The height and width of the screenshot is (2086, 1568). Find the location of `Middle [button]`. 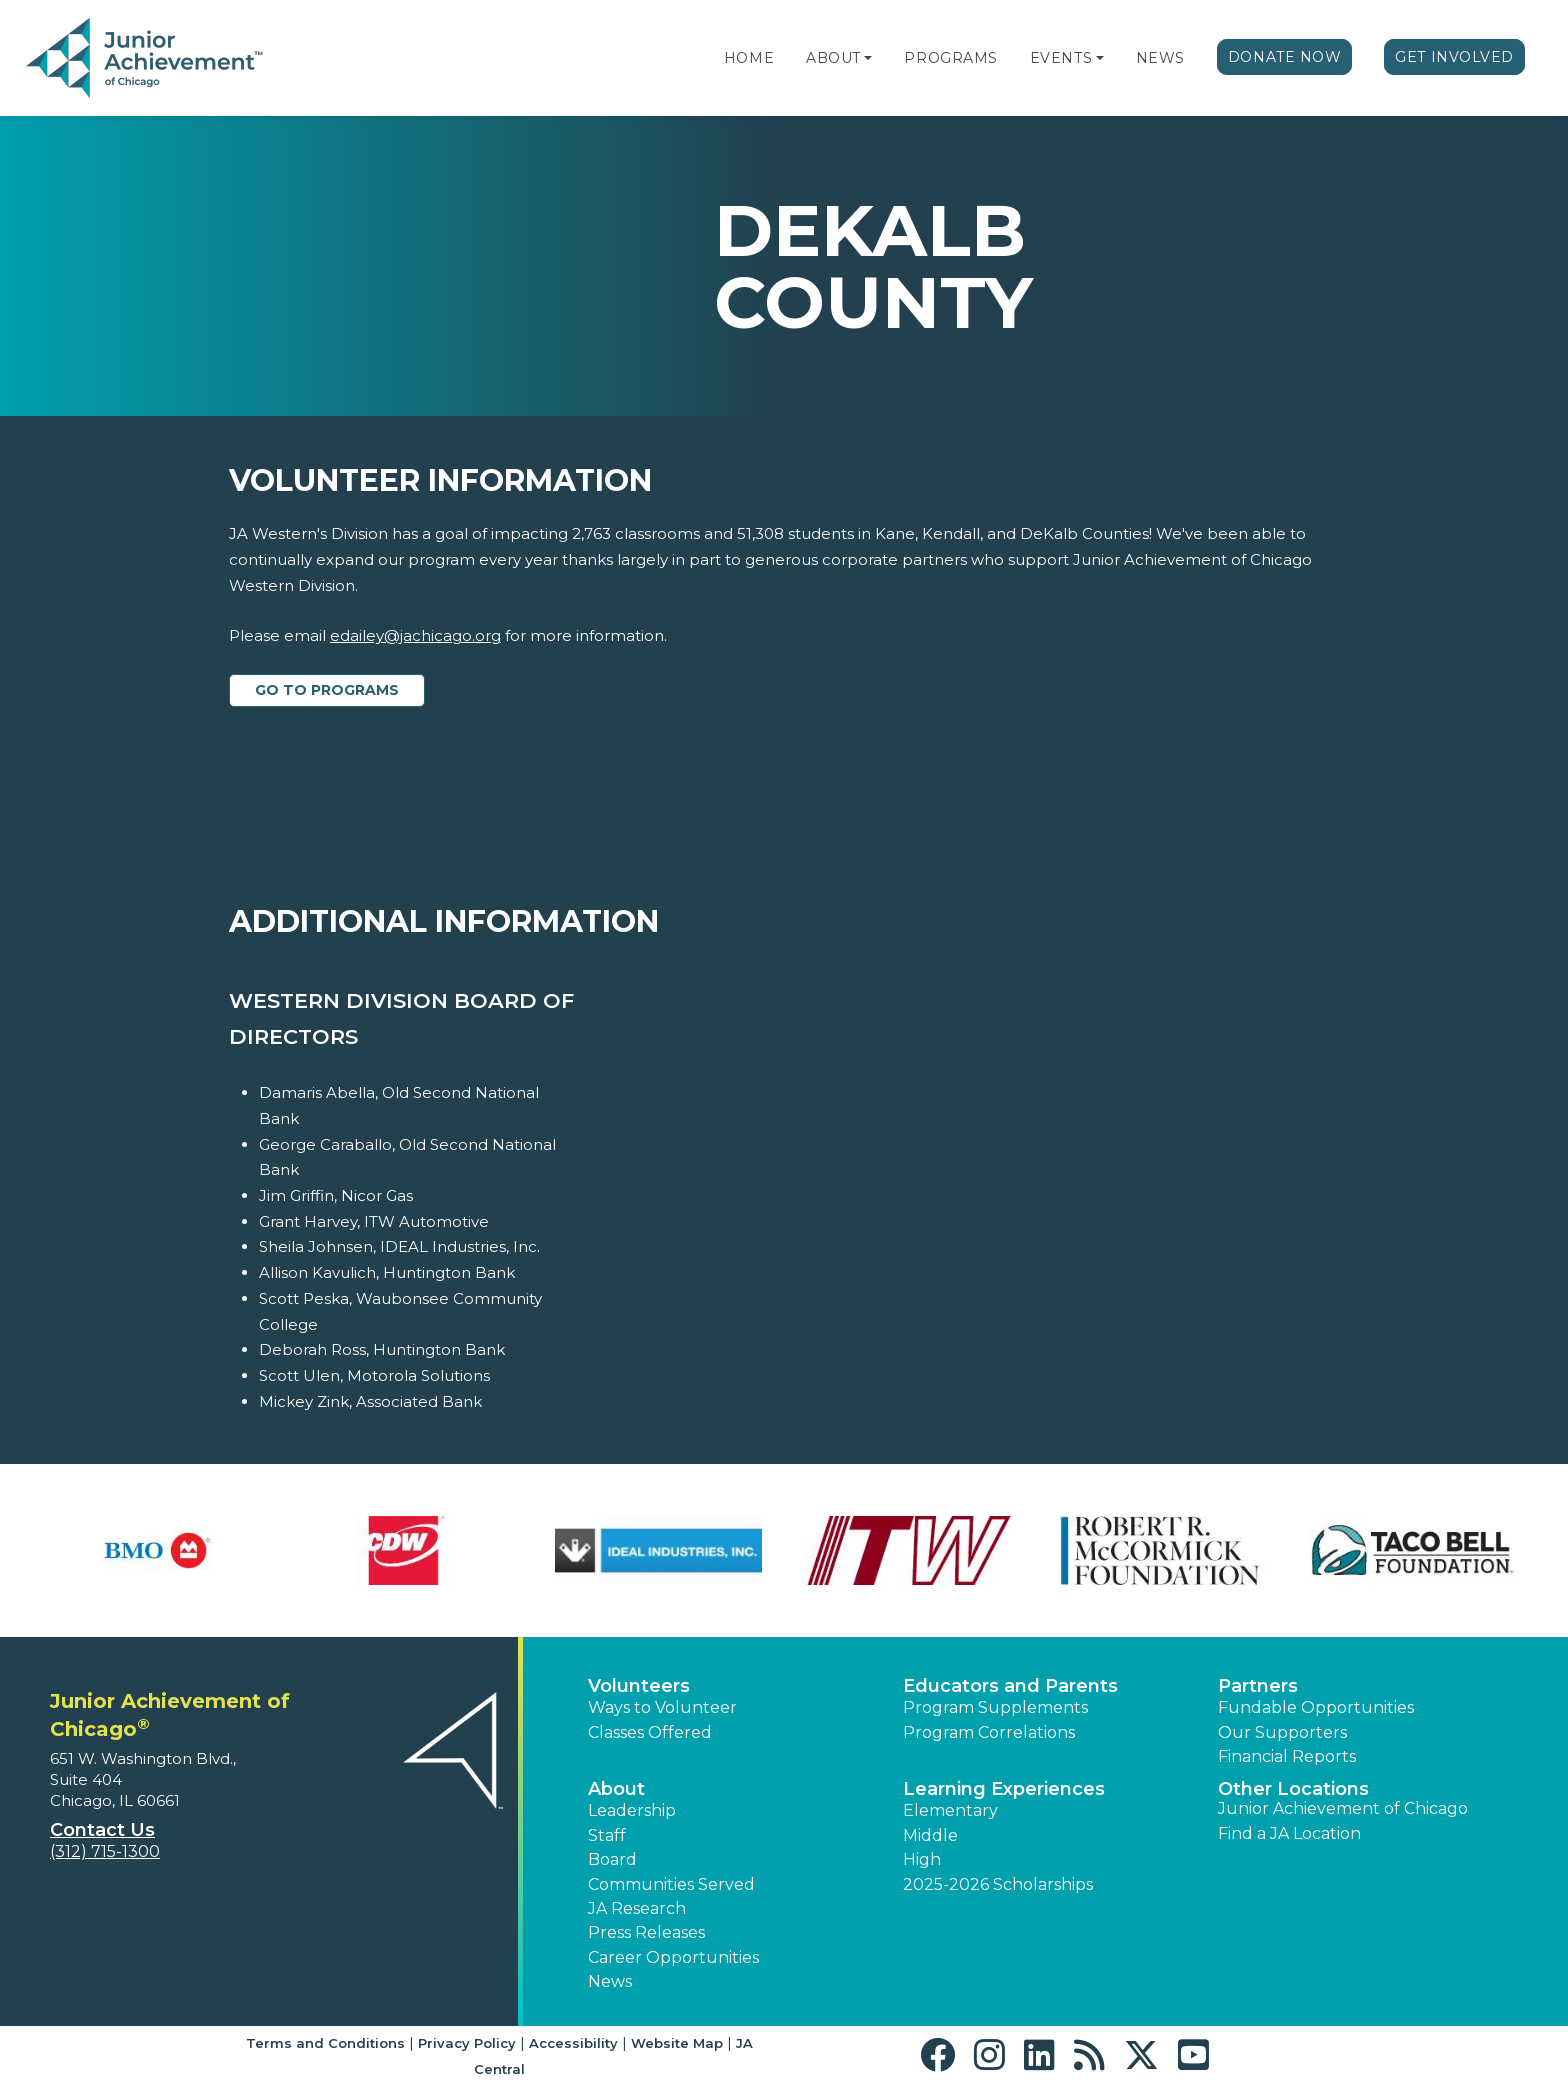

Middle [button] is located at coordinates (930, 1835).